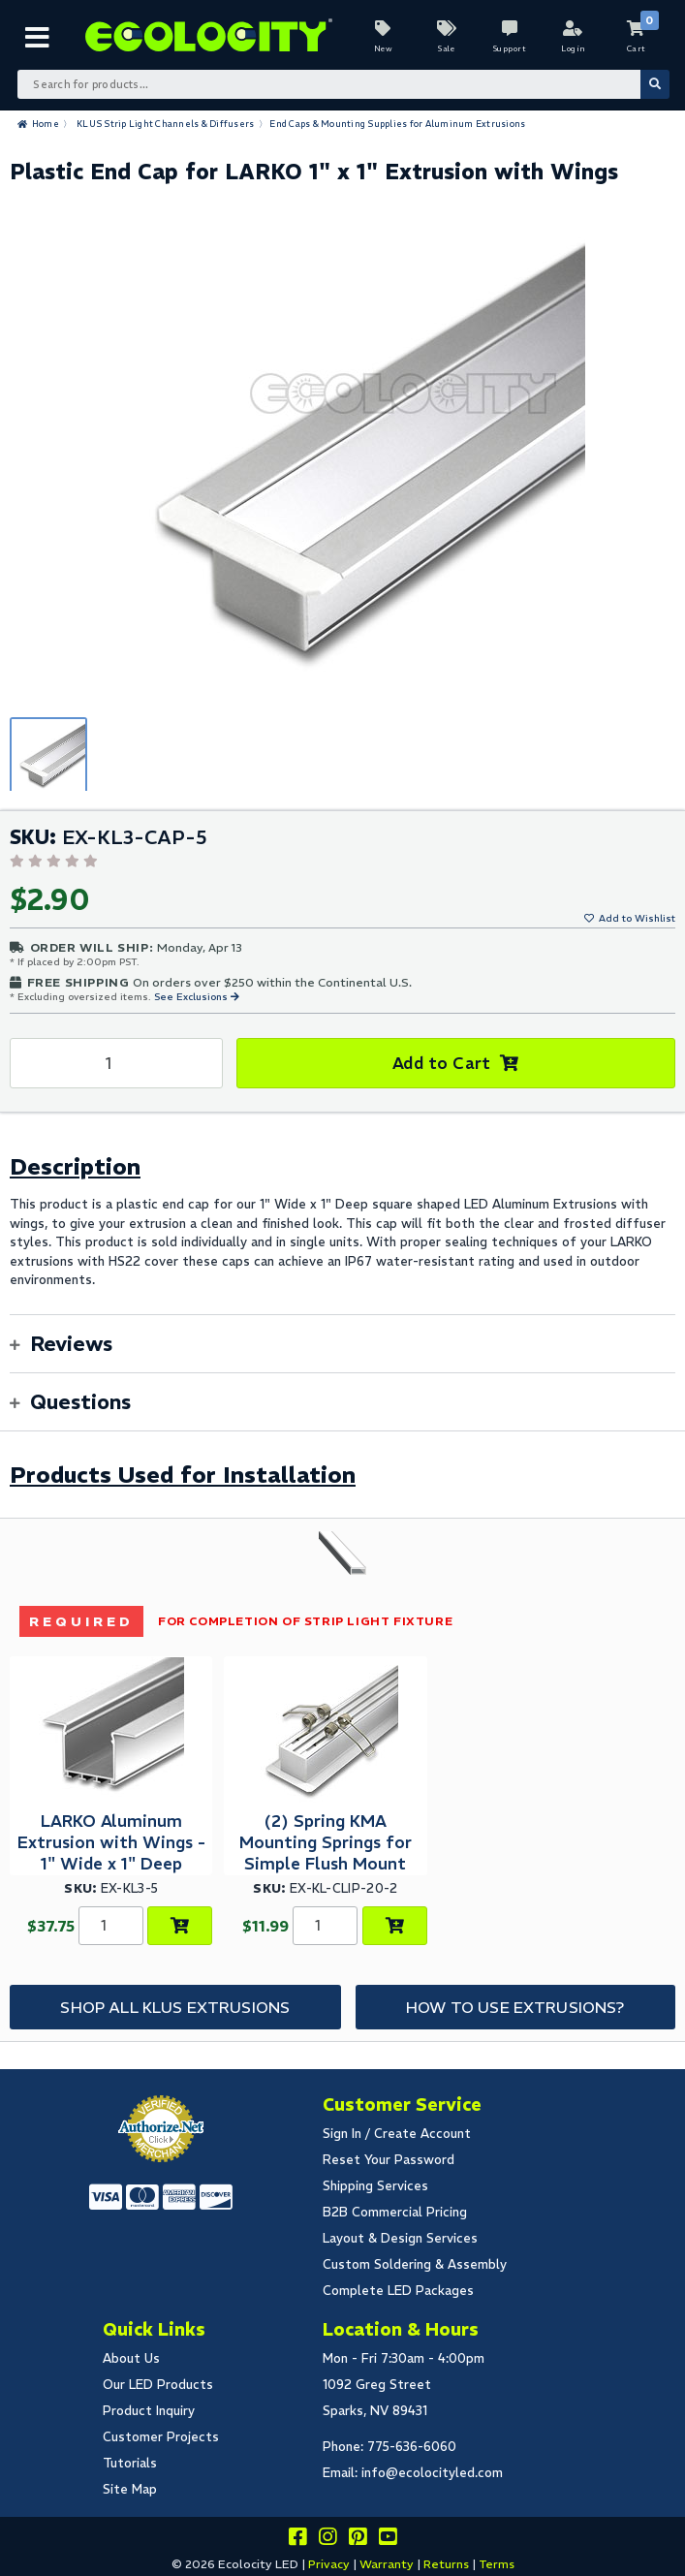 Image resolution: width=685 pixels, height=2576 pixels. What do you see at coordinates (161, 2437) in the screenshot?
I see `Customer Projects` at bounding box center [161, 2437].